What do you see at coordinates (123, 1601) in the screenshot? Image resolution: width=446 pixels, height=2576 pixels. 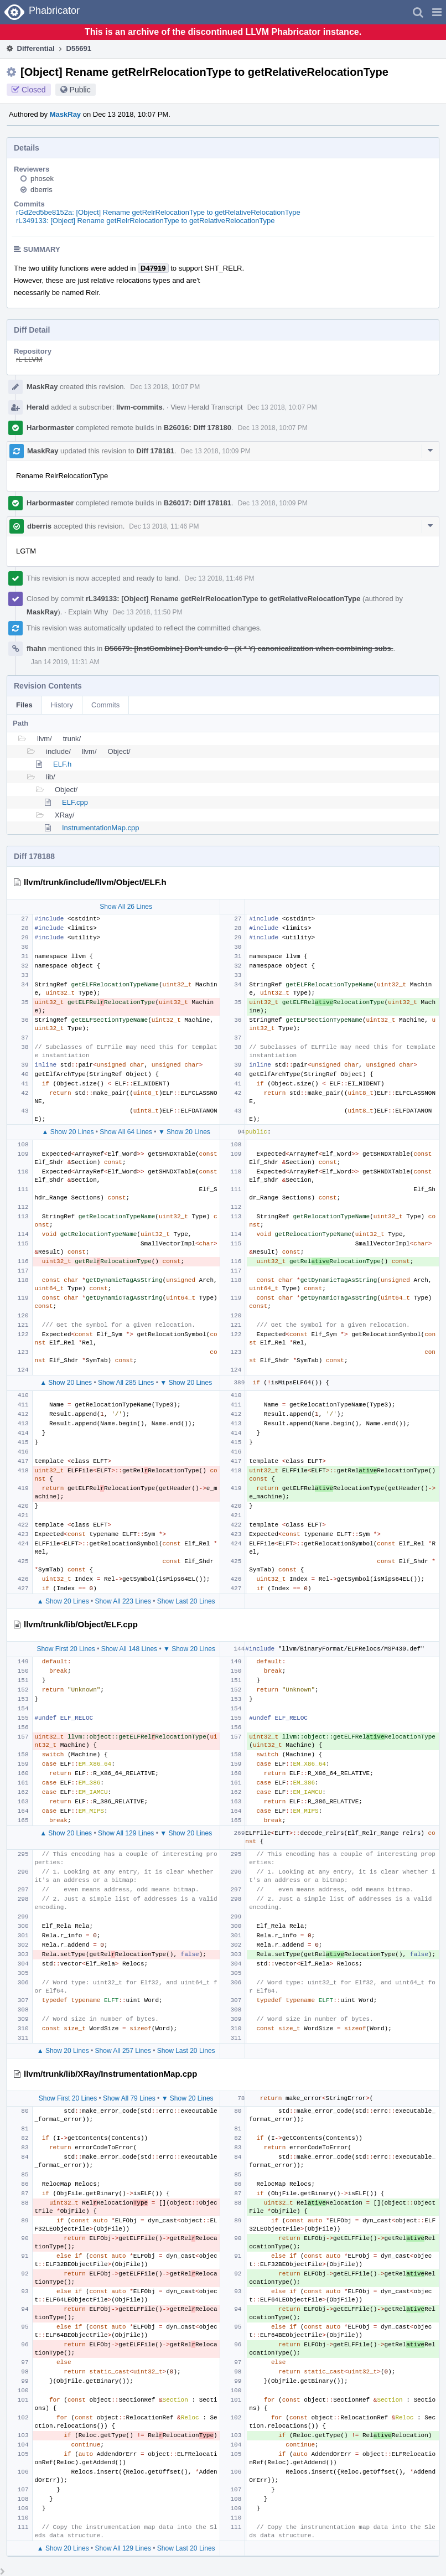 I see `Show All 223 Lines` at bounding box center [123, 1601].